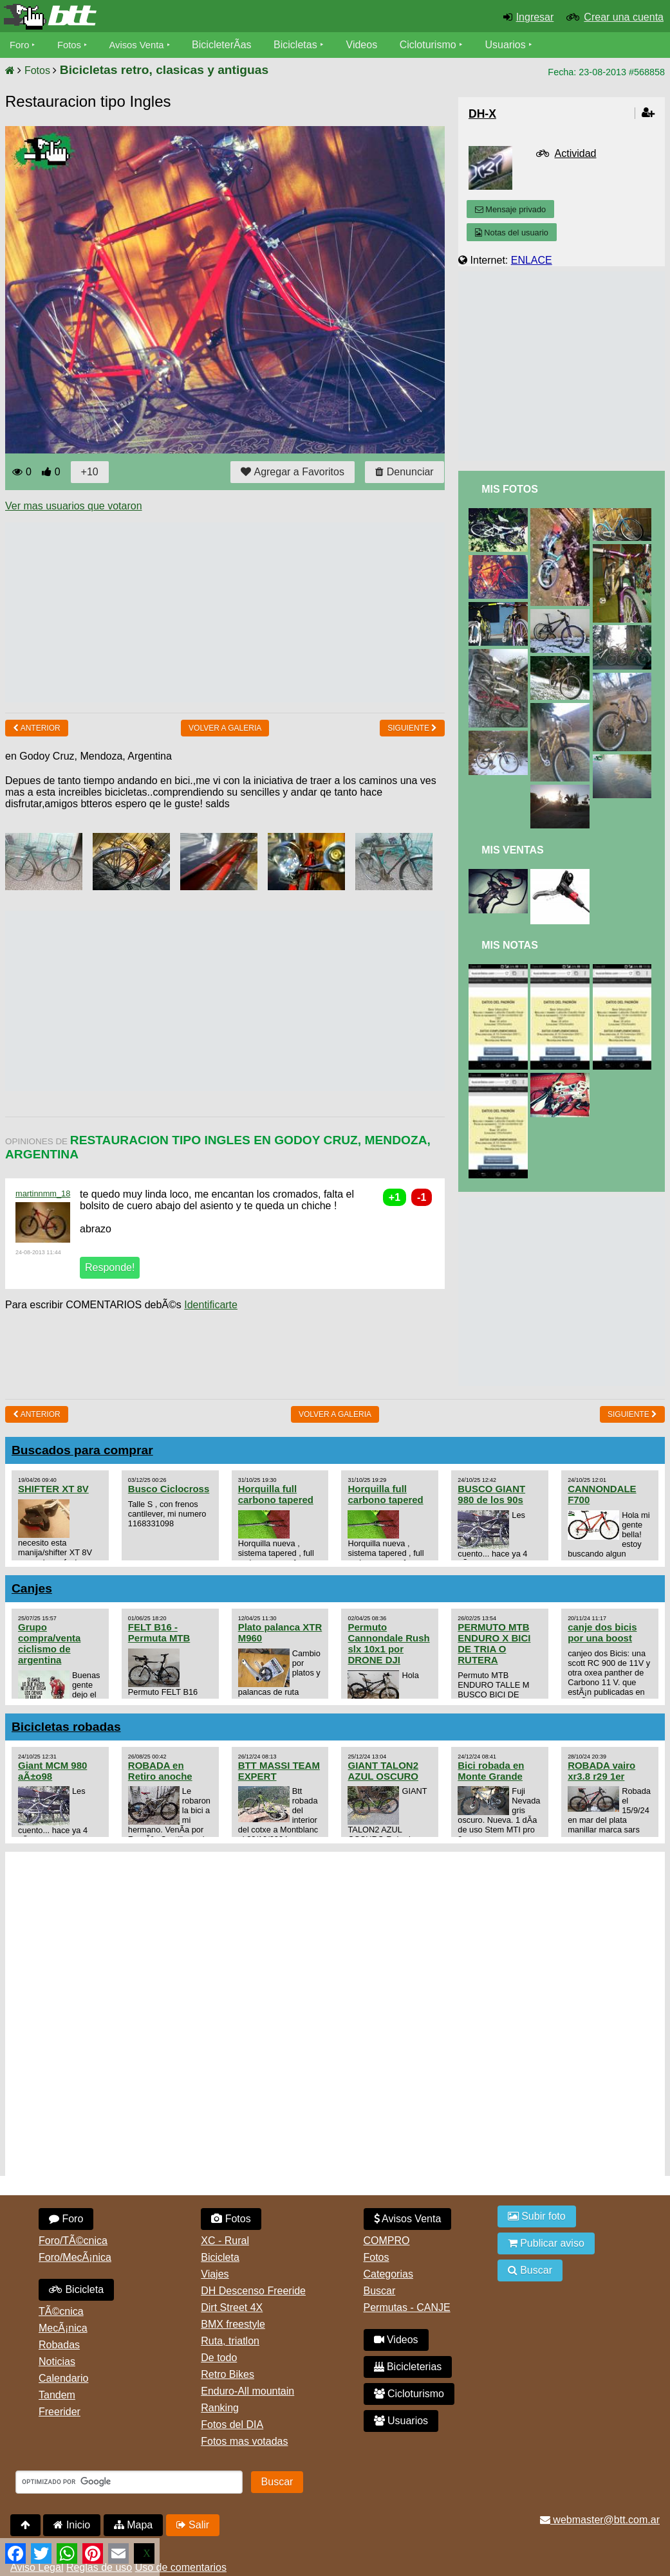 The image size is (670, 2576). I want to click on COMPRO, so click(387, 2240).